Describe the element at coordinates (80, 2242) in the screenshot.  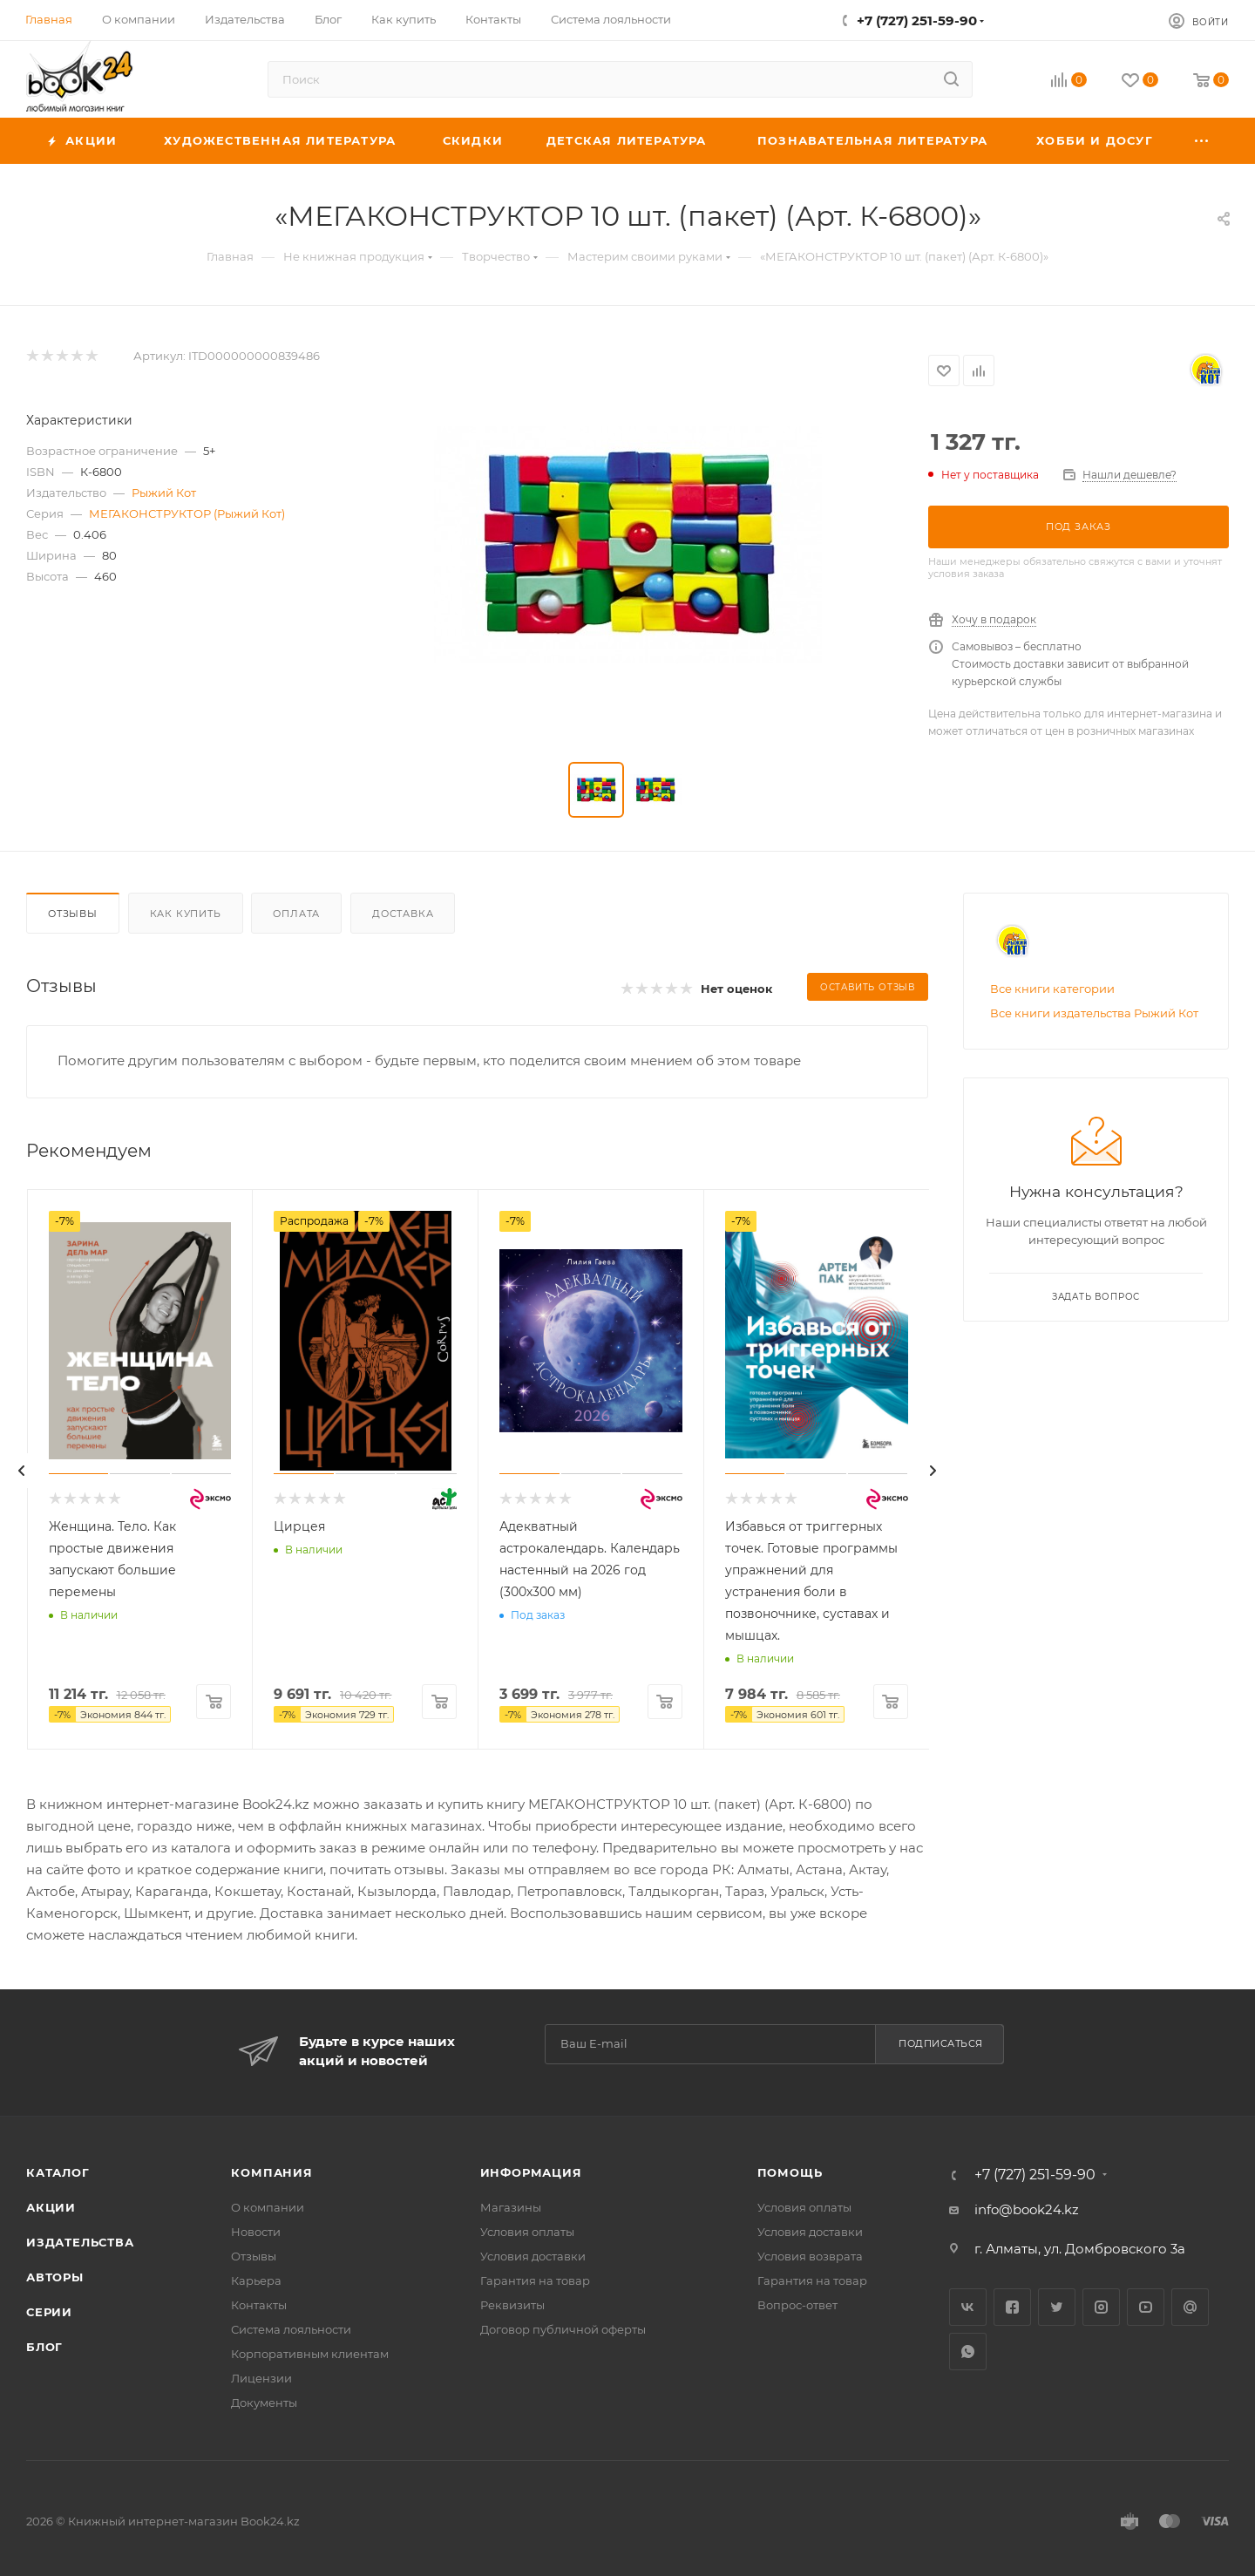
I see `Издательства` at that location.